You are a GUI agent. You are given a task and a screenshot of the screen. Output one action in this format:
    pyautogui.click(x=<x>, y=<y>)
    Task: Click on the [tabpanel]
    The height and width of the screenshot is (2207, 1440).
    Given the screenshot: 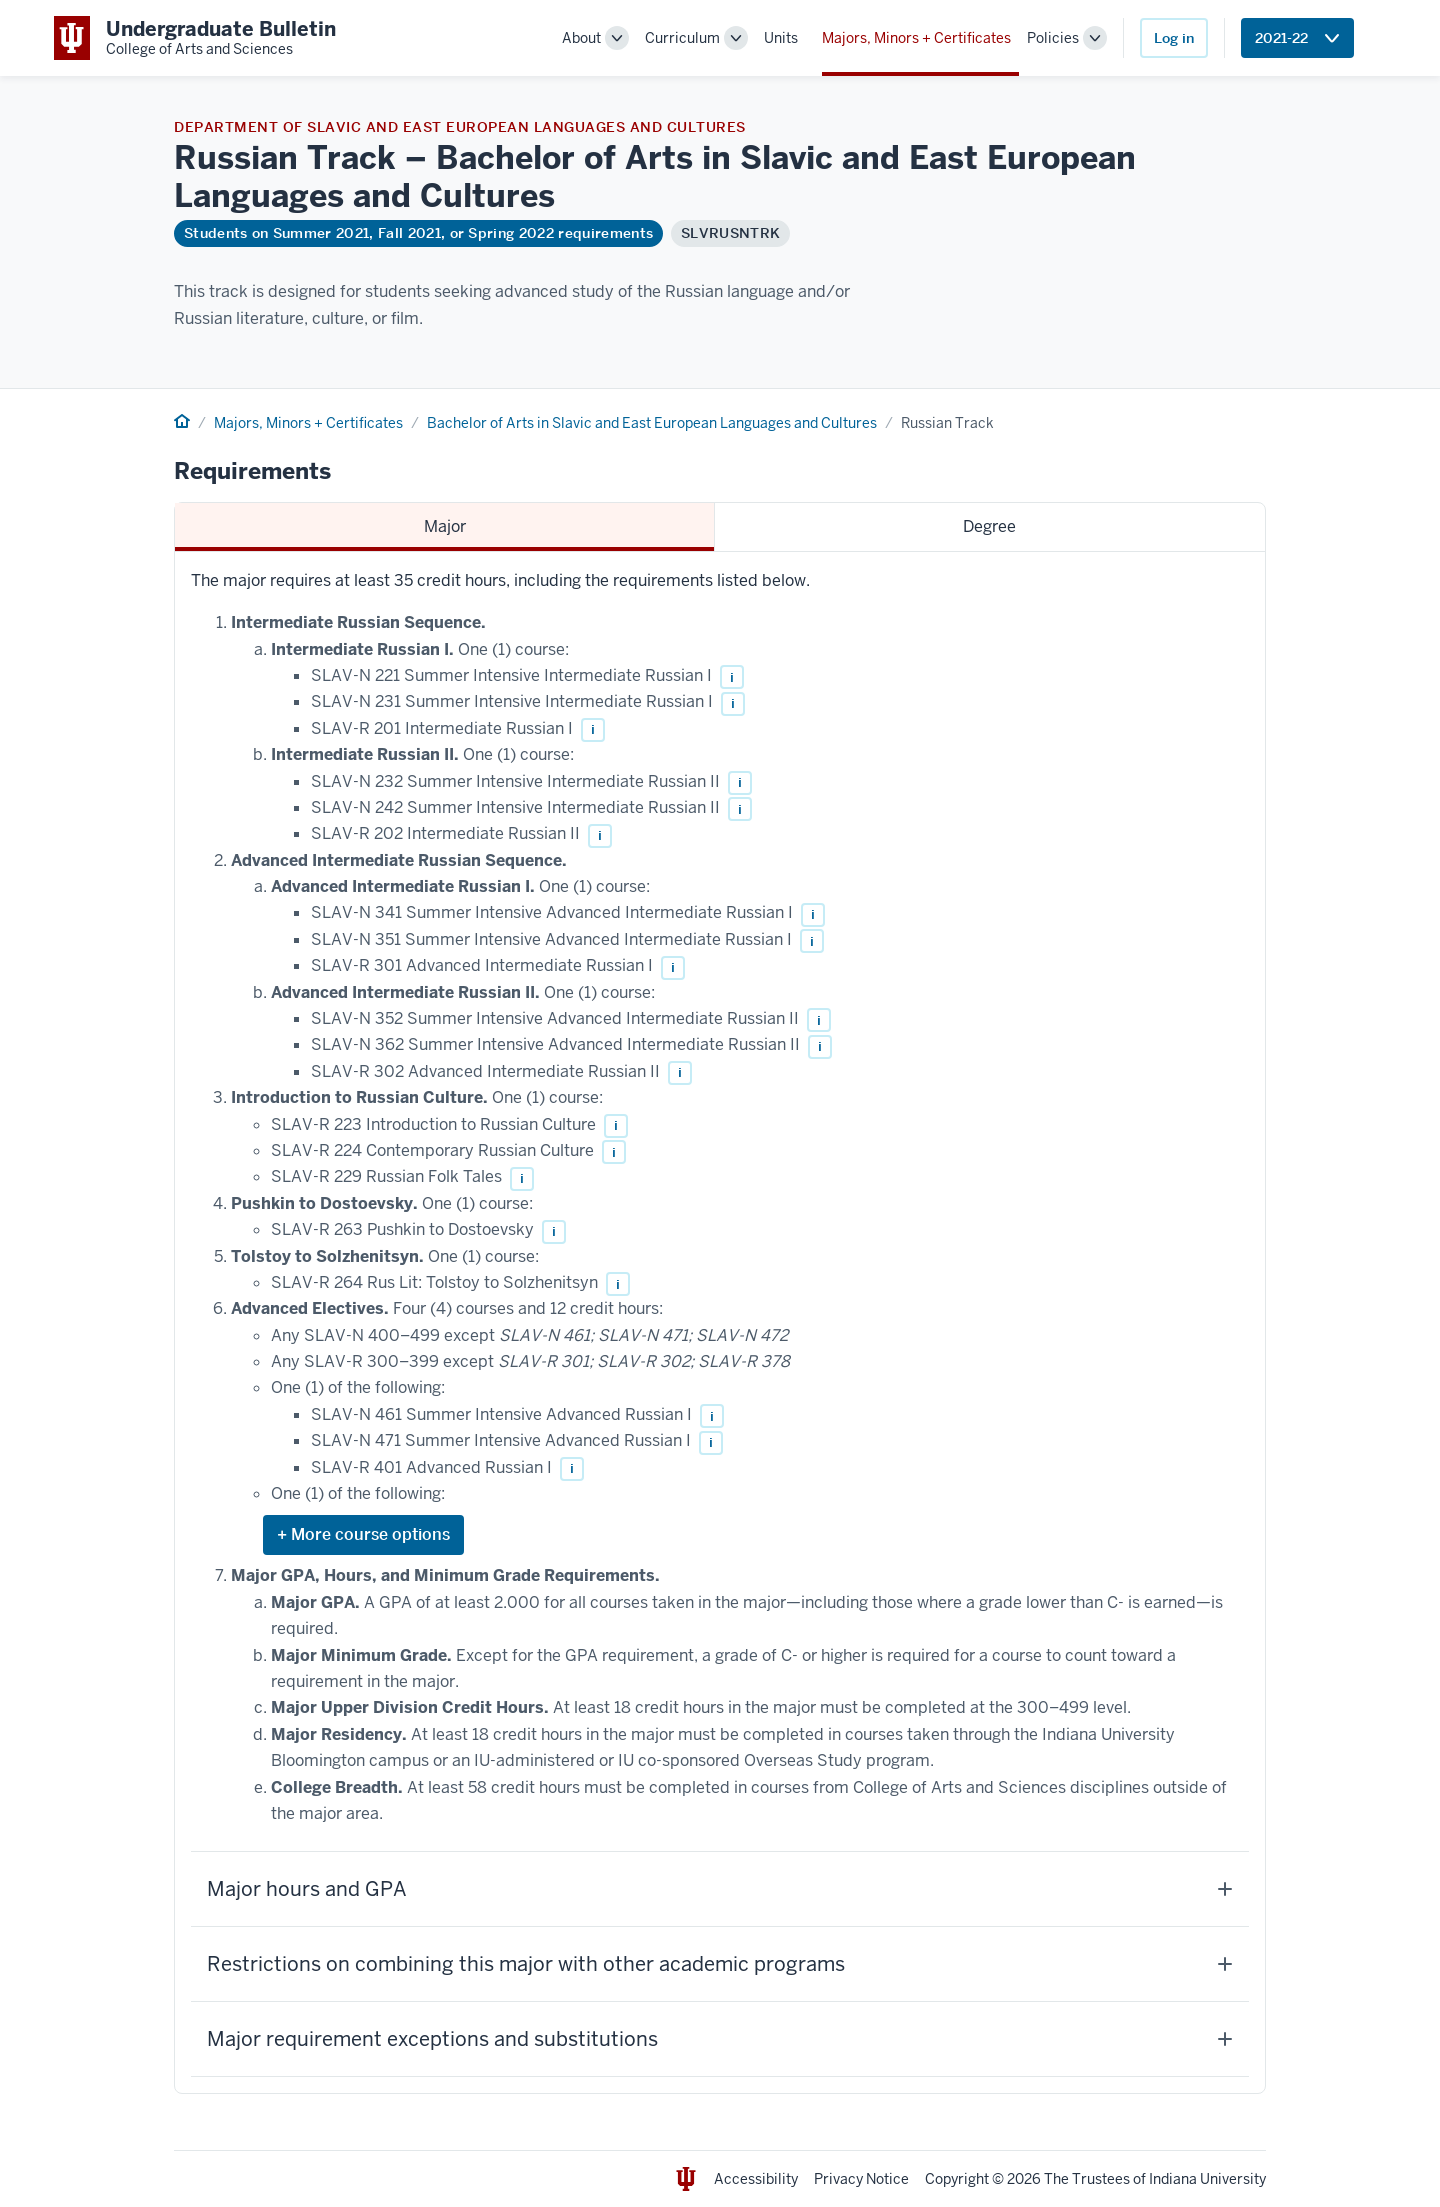 What is the action you would take?
    pyautogui.click(x=720, y=1323)
    